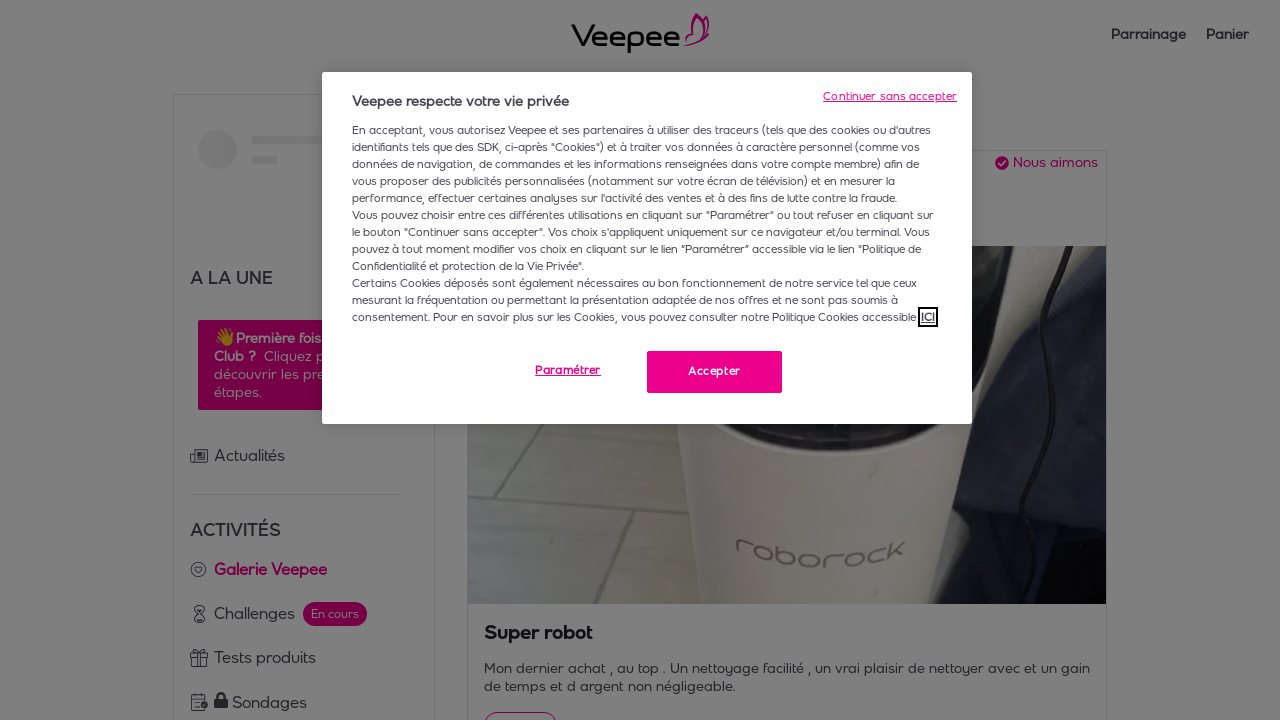 This screenshot has height=720, width=1280. I want to click on Paramétrer, so click(568, 370).